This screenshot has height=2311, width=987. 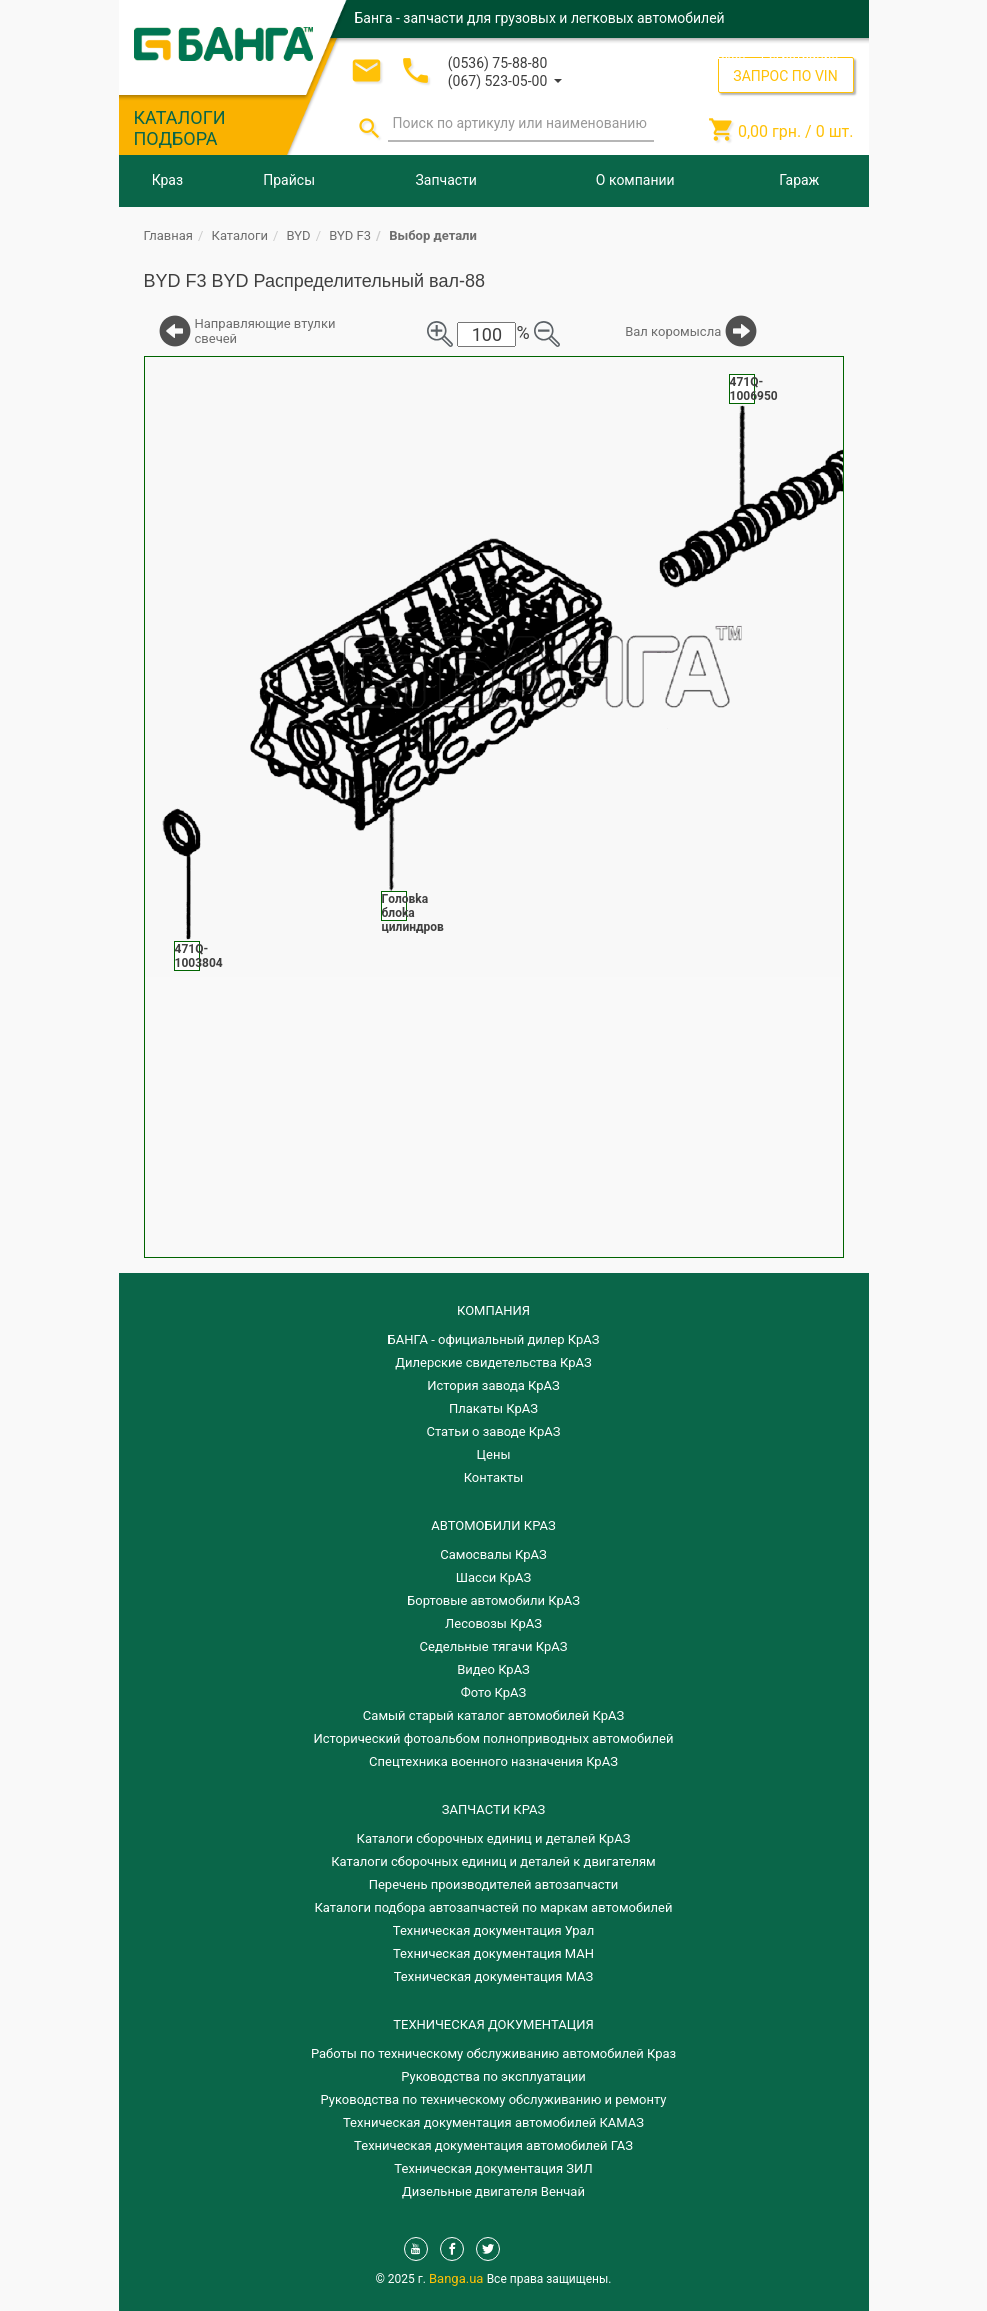 I want to click on Работы по техническому обслуживанию автомобилей Краз, so click(x=493, y=2053).